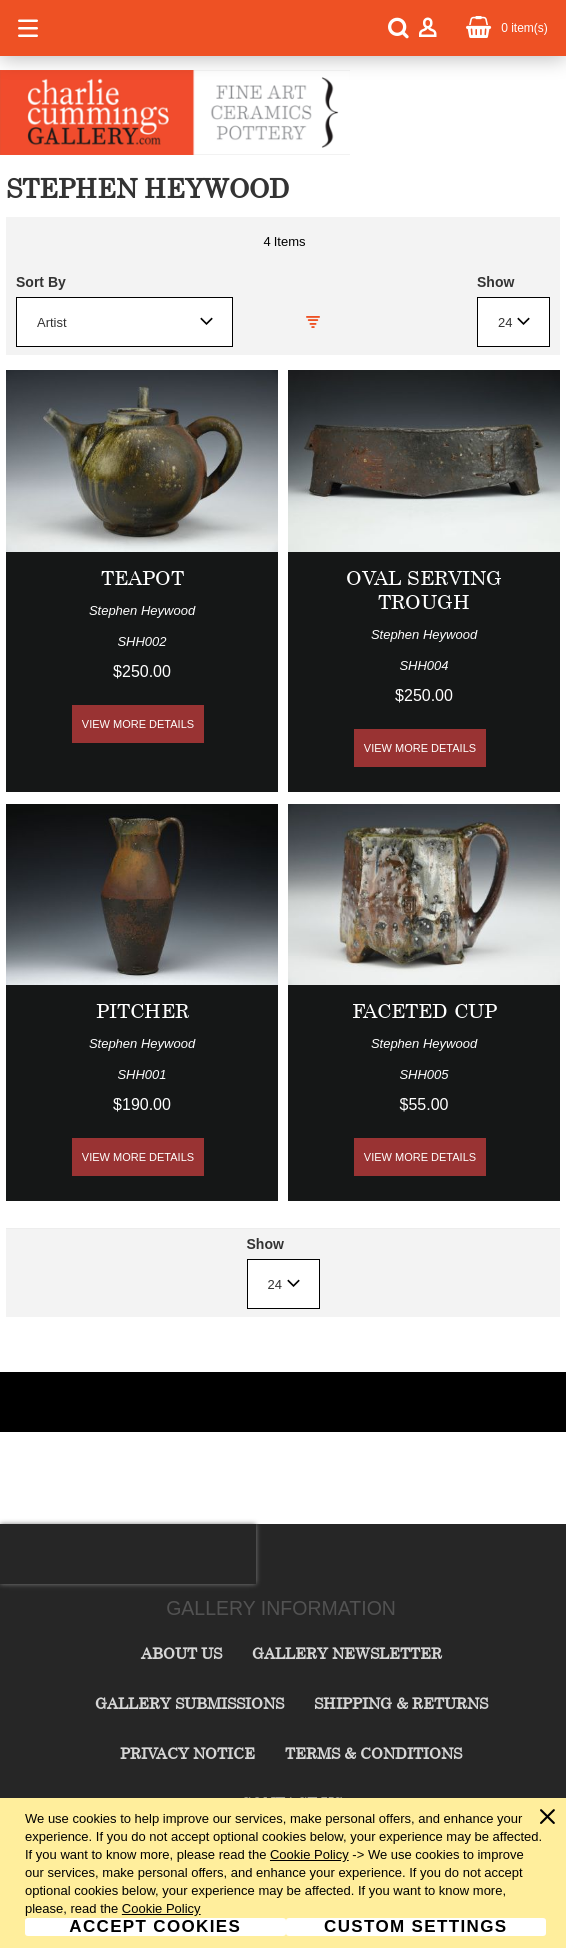  Describe the element at coordinates (309, 1854) in the screenshot. I see `Cookie Policy` at that location.